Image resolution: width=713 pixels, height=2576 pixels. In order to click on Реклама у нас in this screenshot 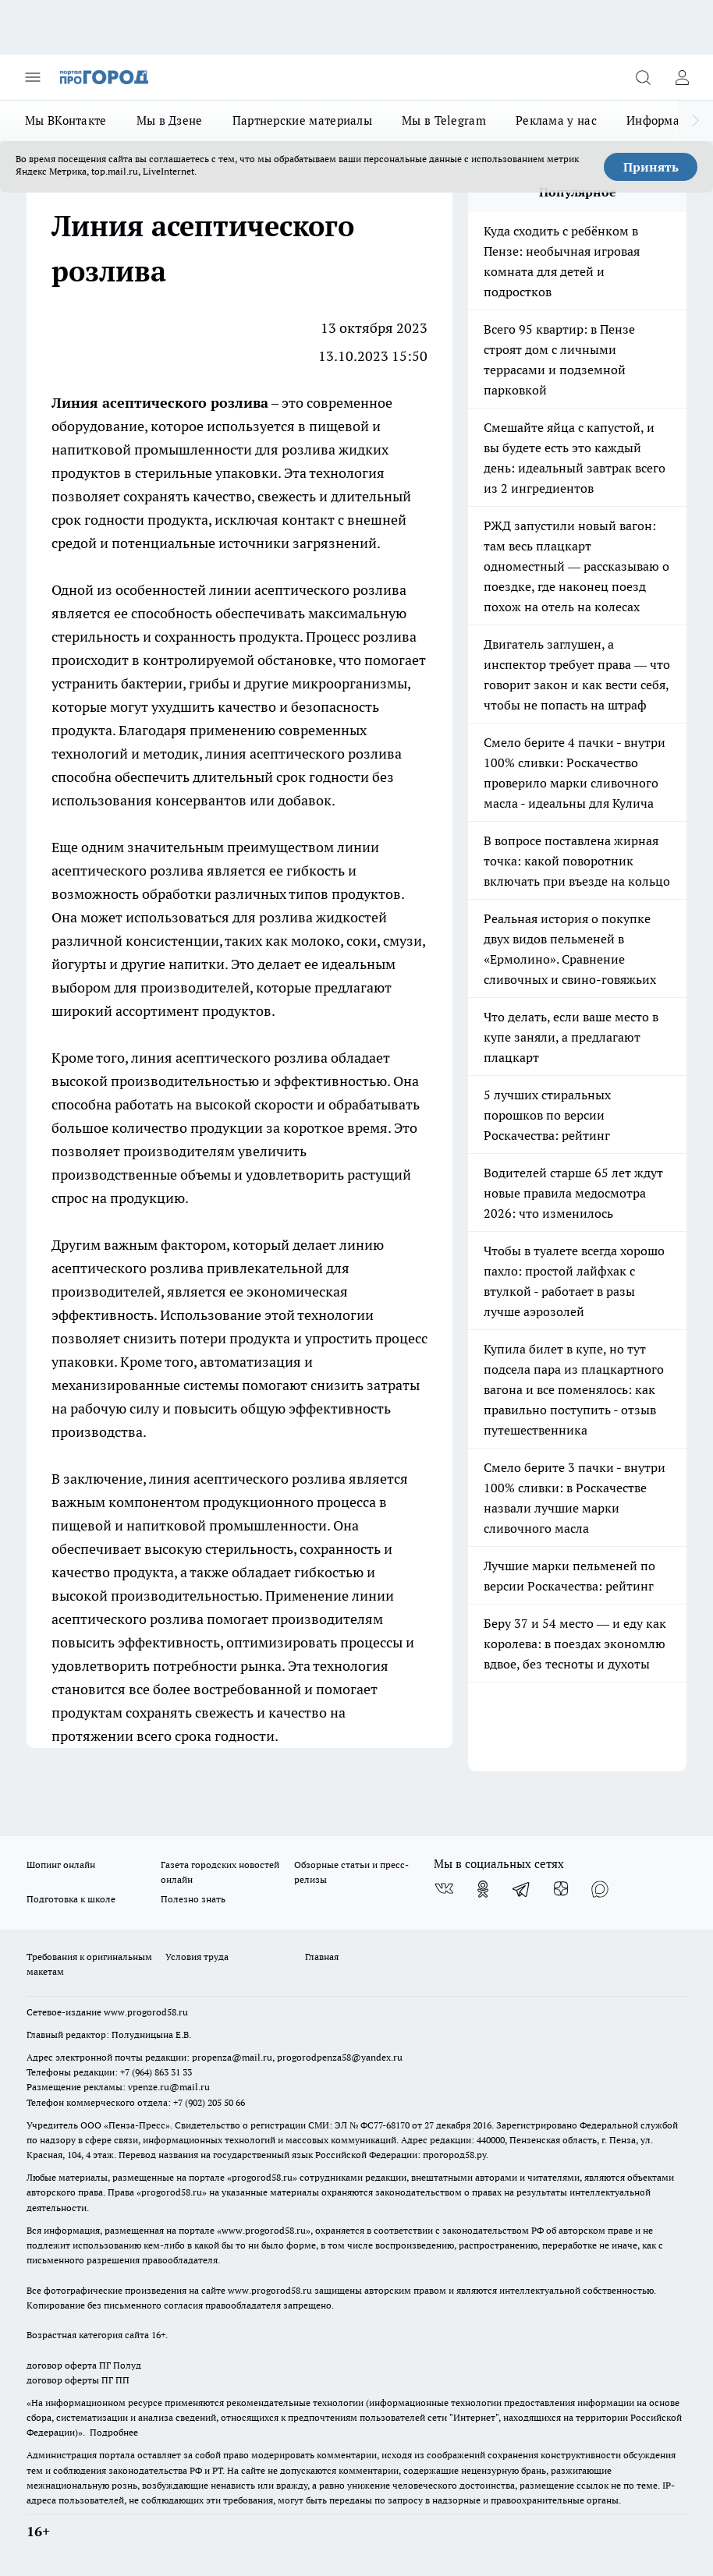, I will do `click(556, 120)`.